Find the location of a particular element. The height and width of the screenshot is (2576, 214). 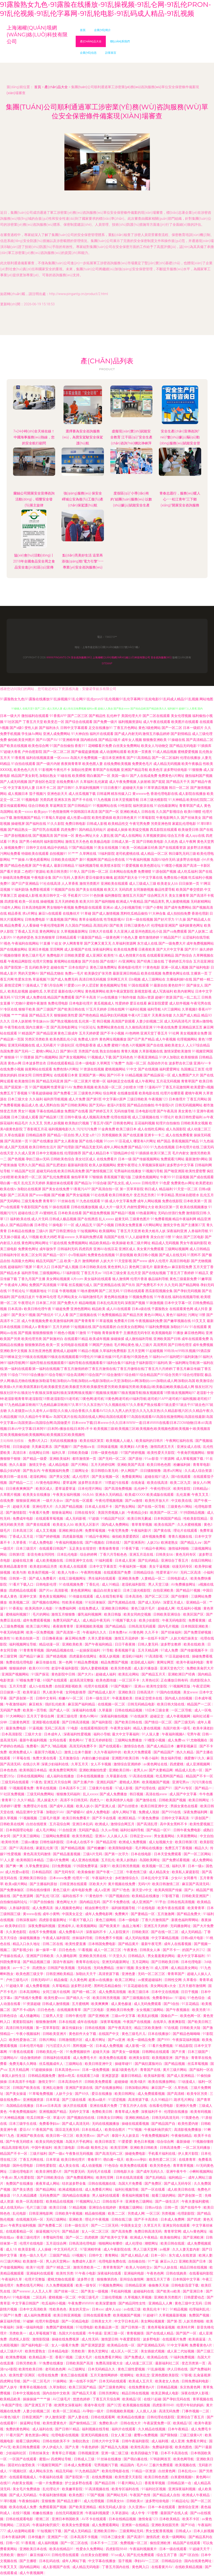

日日撸夜夜操 is located at coordinates (52, 1638).